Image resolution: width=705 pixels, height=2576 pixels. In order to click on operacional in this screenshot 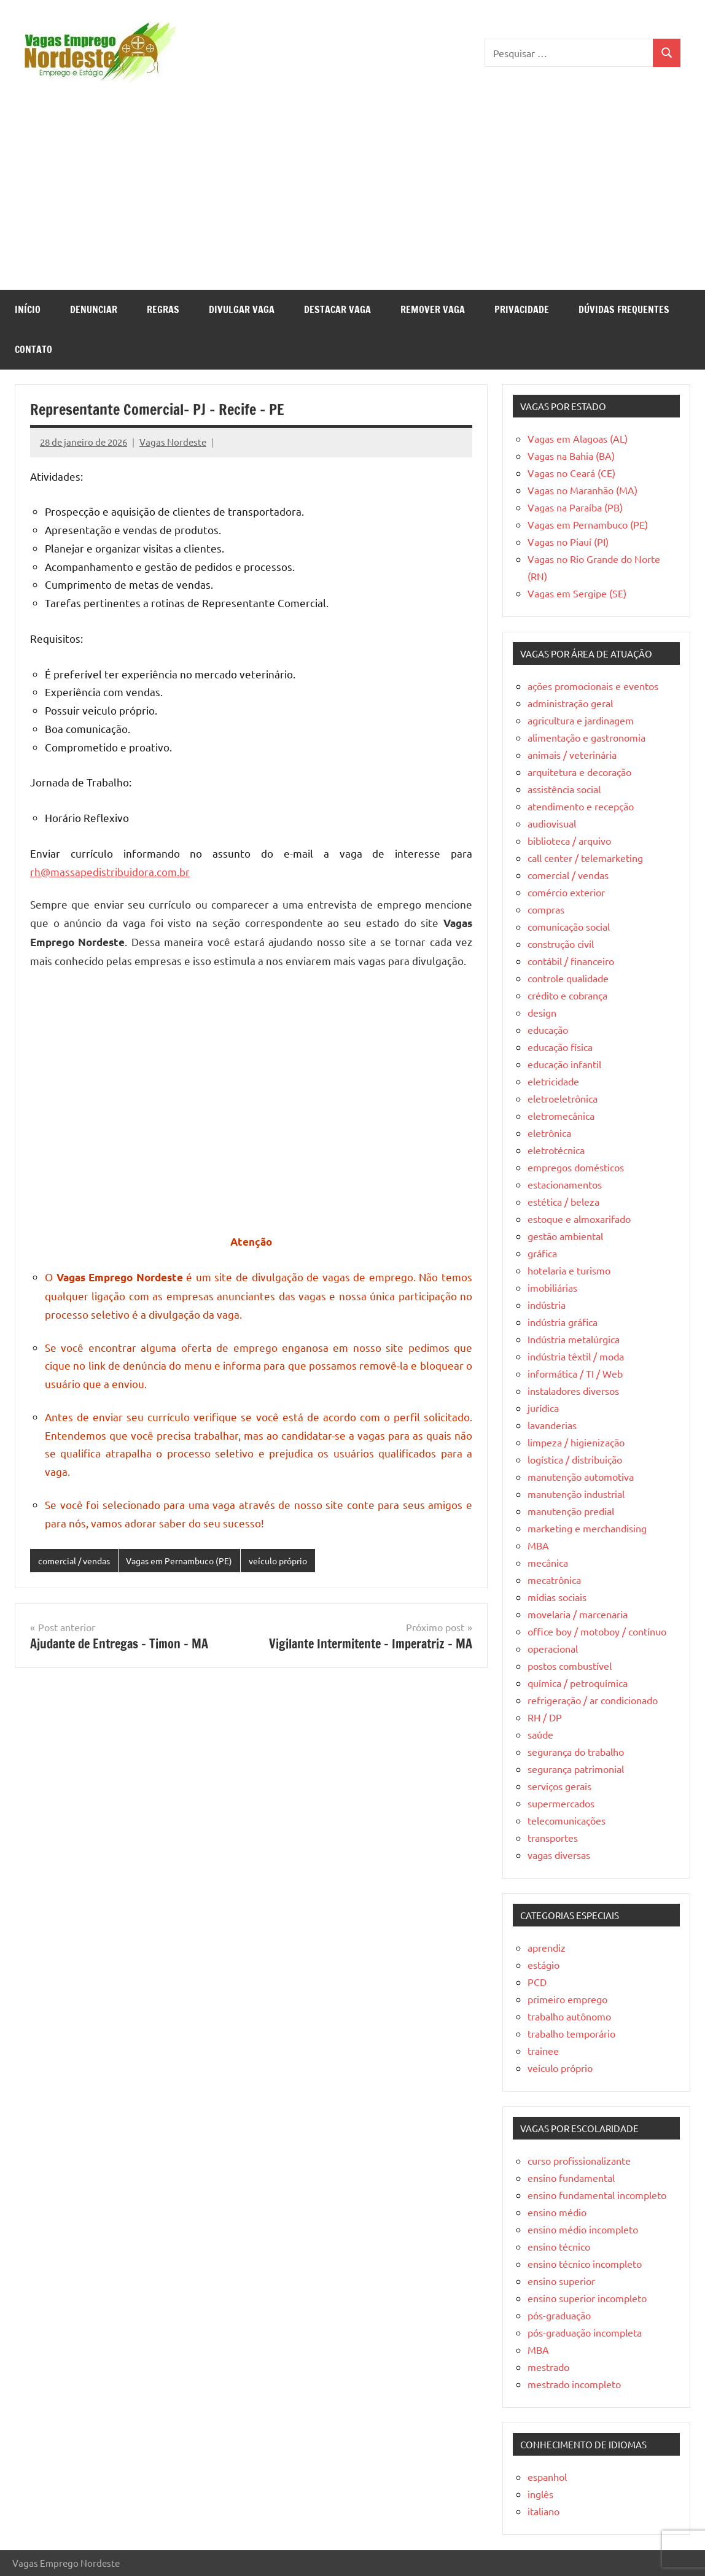, I will do `click(553, 1648)`.